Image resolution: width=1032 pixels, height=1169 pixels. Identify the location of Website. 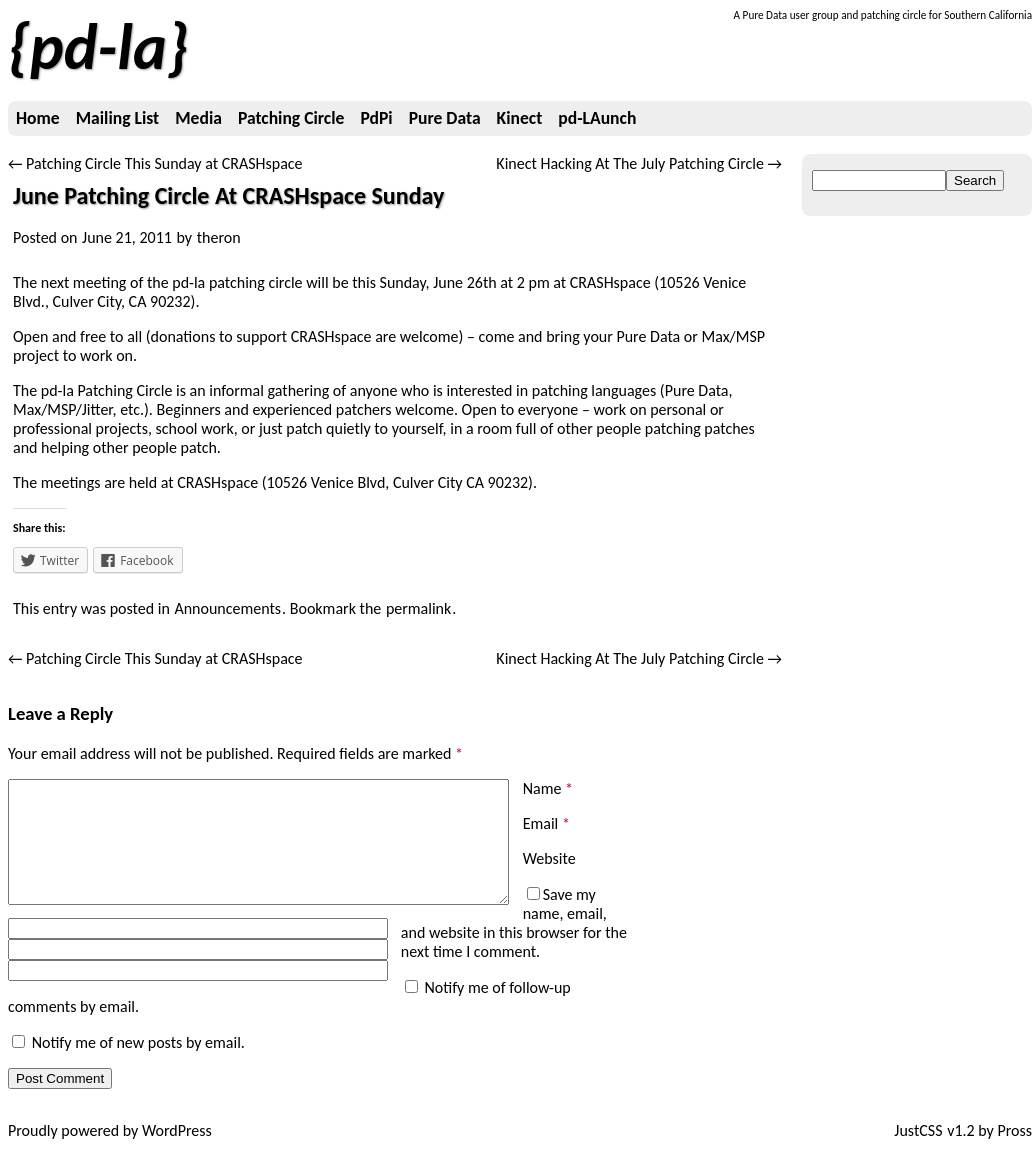
(549, 858).